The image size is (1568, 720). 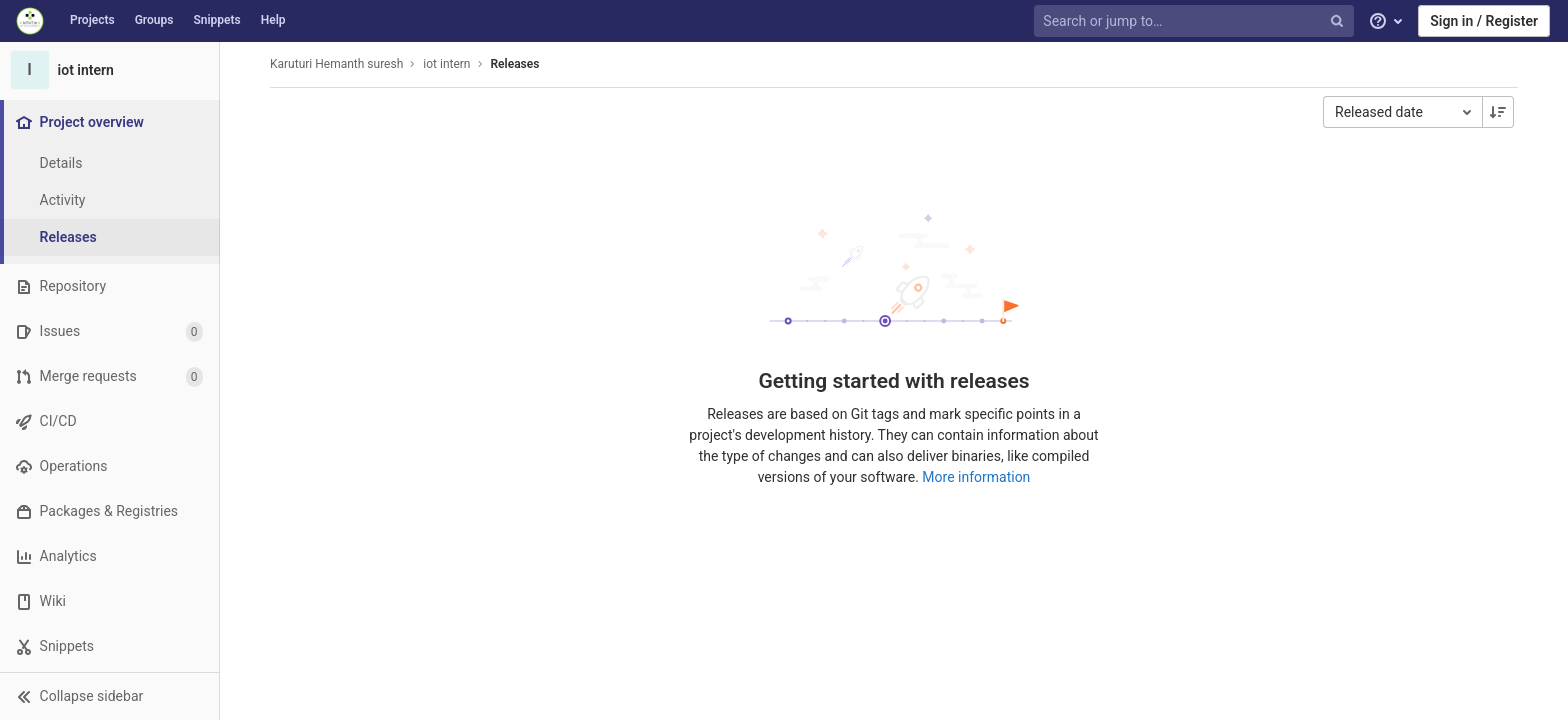 What do you see at coordinates (1196, 21) in the screenshot?
I see `[Search or jump to…]` at bounding box center [1196, 21].